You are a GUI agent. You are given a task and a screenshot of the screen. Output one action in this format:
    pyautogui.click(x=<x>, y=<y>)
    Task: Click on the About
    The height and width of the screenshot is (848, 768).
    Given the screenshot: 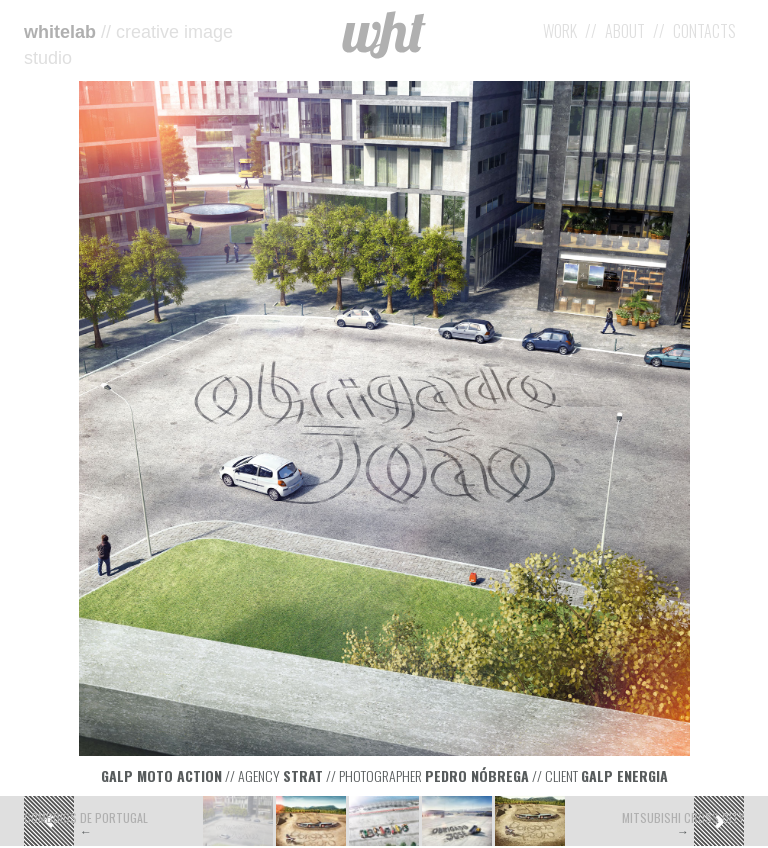 What is the action you would take?
    pyautogui.click(x=625, y=31)
    